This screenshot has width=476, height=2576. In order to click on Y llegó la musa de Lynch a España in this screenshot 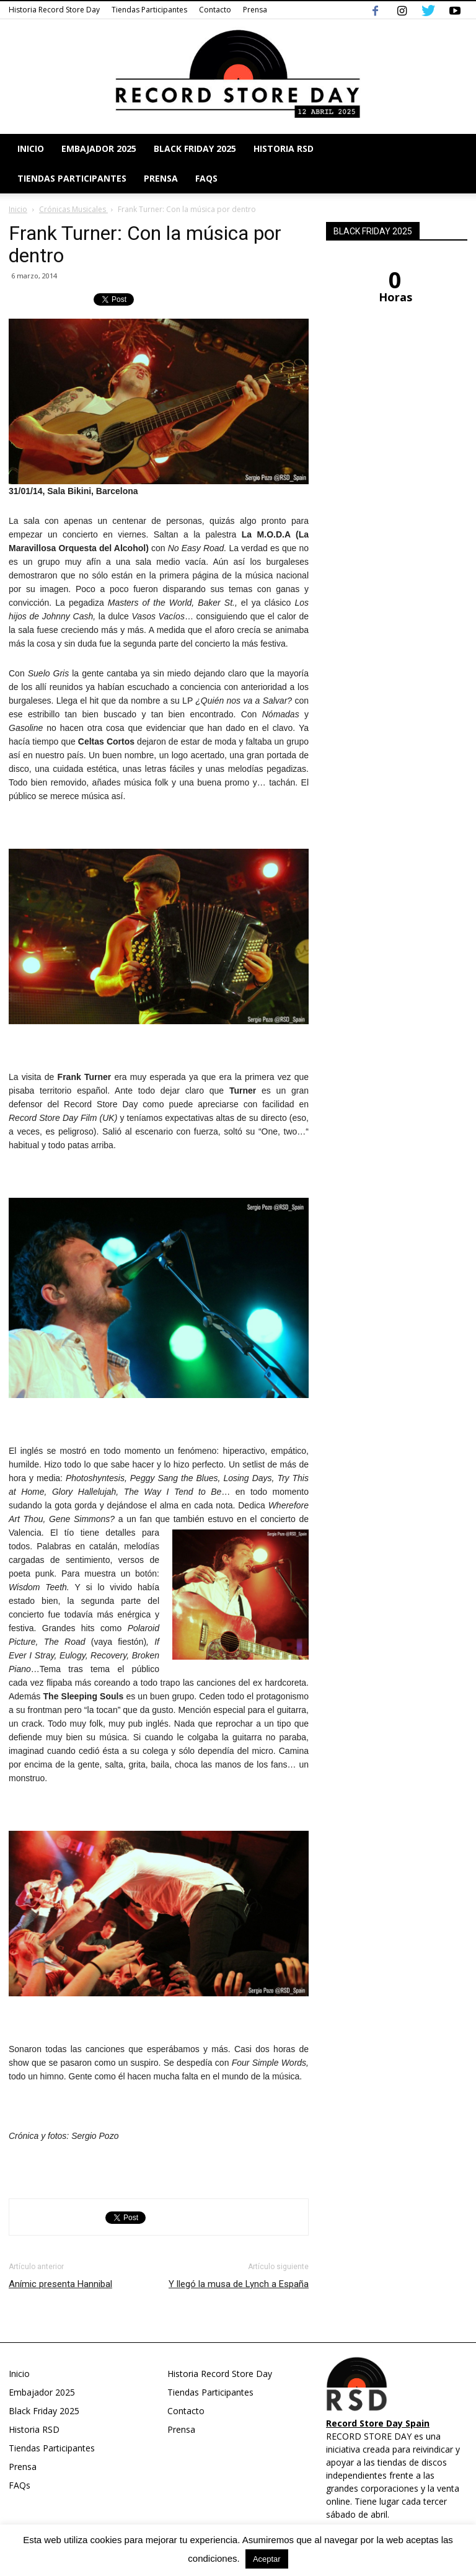, I will do `click(239, 2284)`.